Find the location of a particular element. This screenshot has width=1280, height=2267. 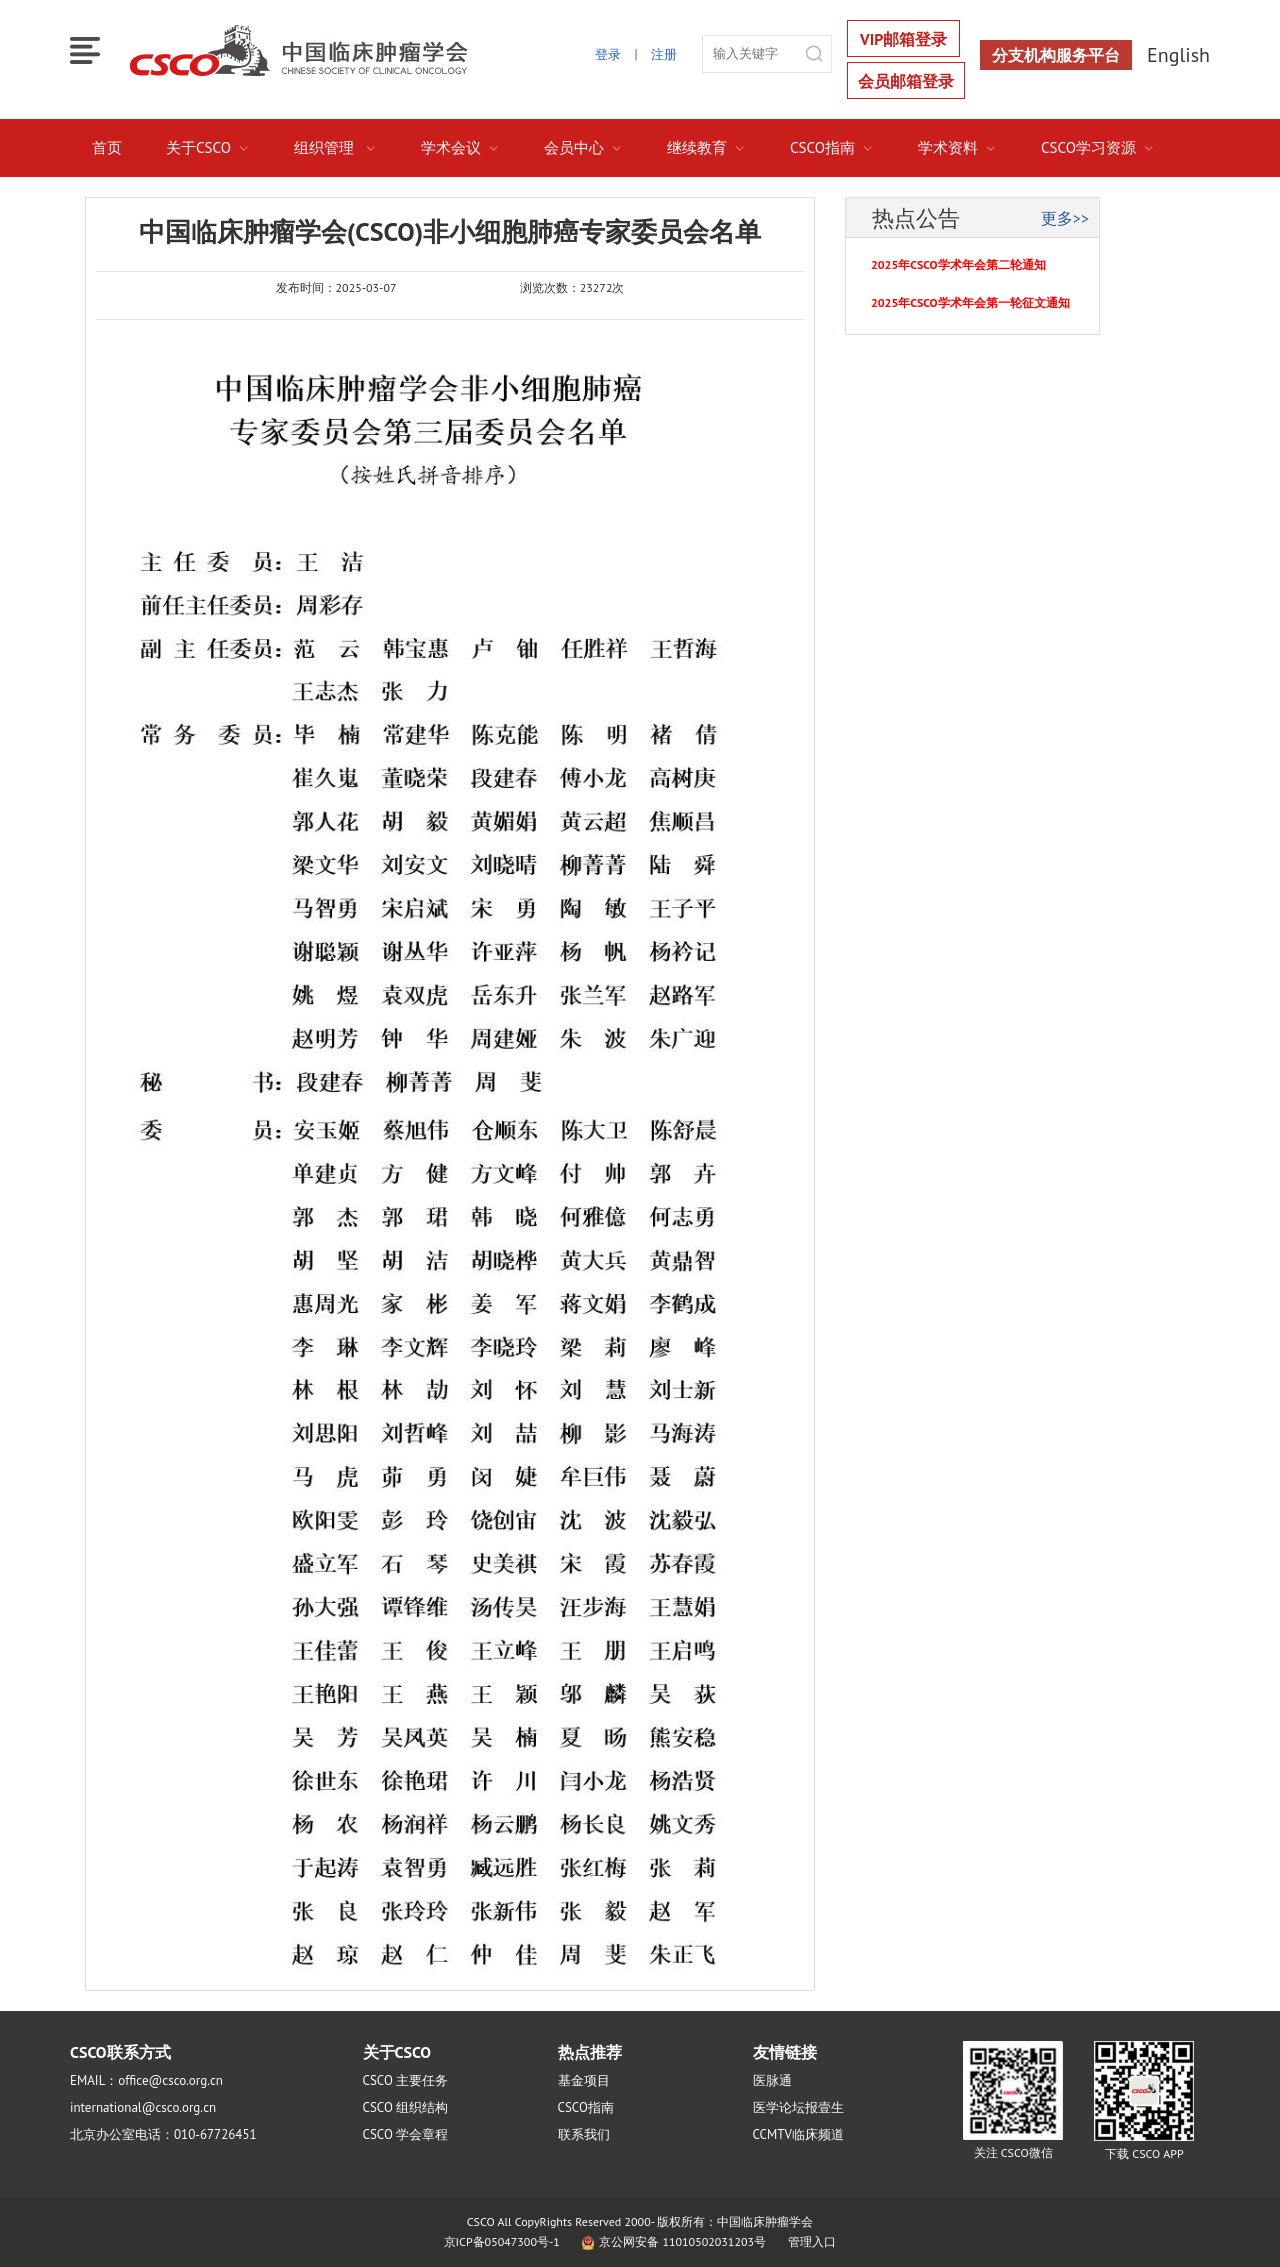

组织管理 is located at coordinates (335, 147).